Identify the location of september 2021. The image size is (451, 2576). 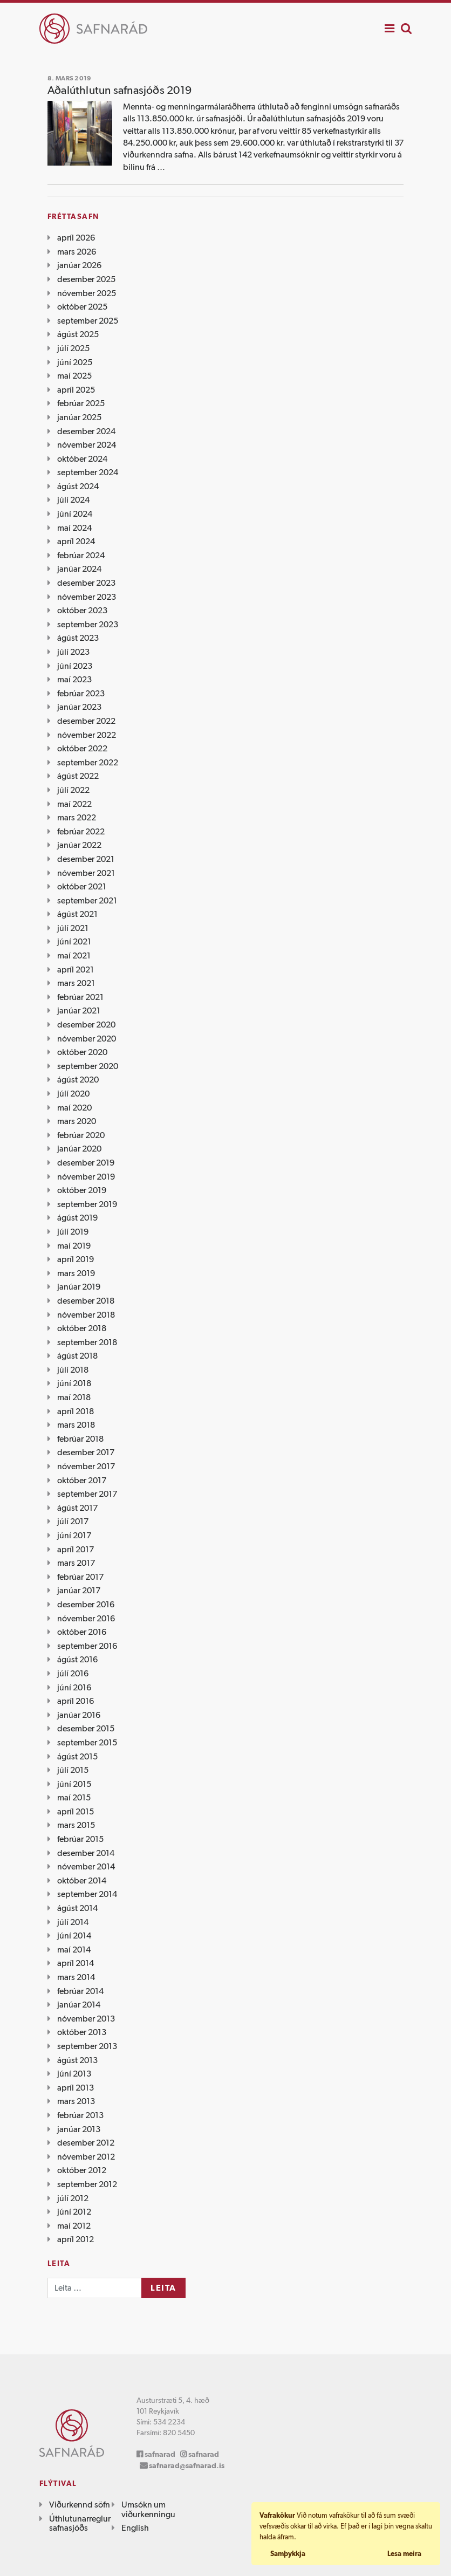
(87, 900).